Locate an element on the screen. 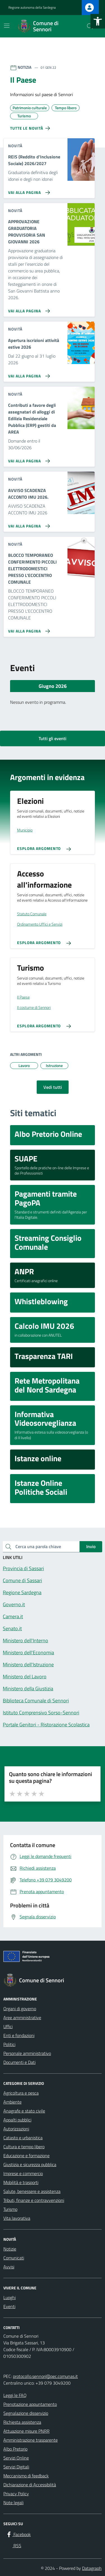 This screenshot has height=2576, width=105. [RSS] is located at coordinates (13, 2545).